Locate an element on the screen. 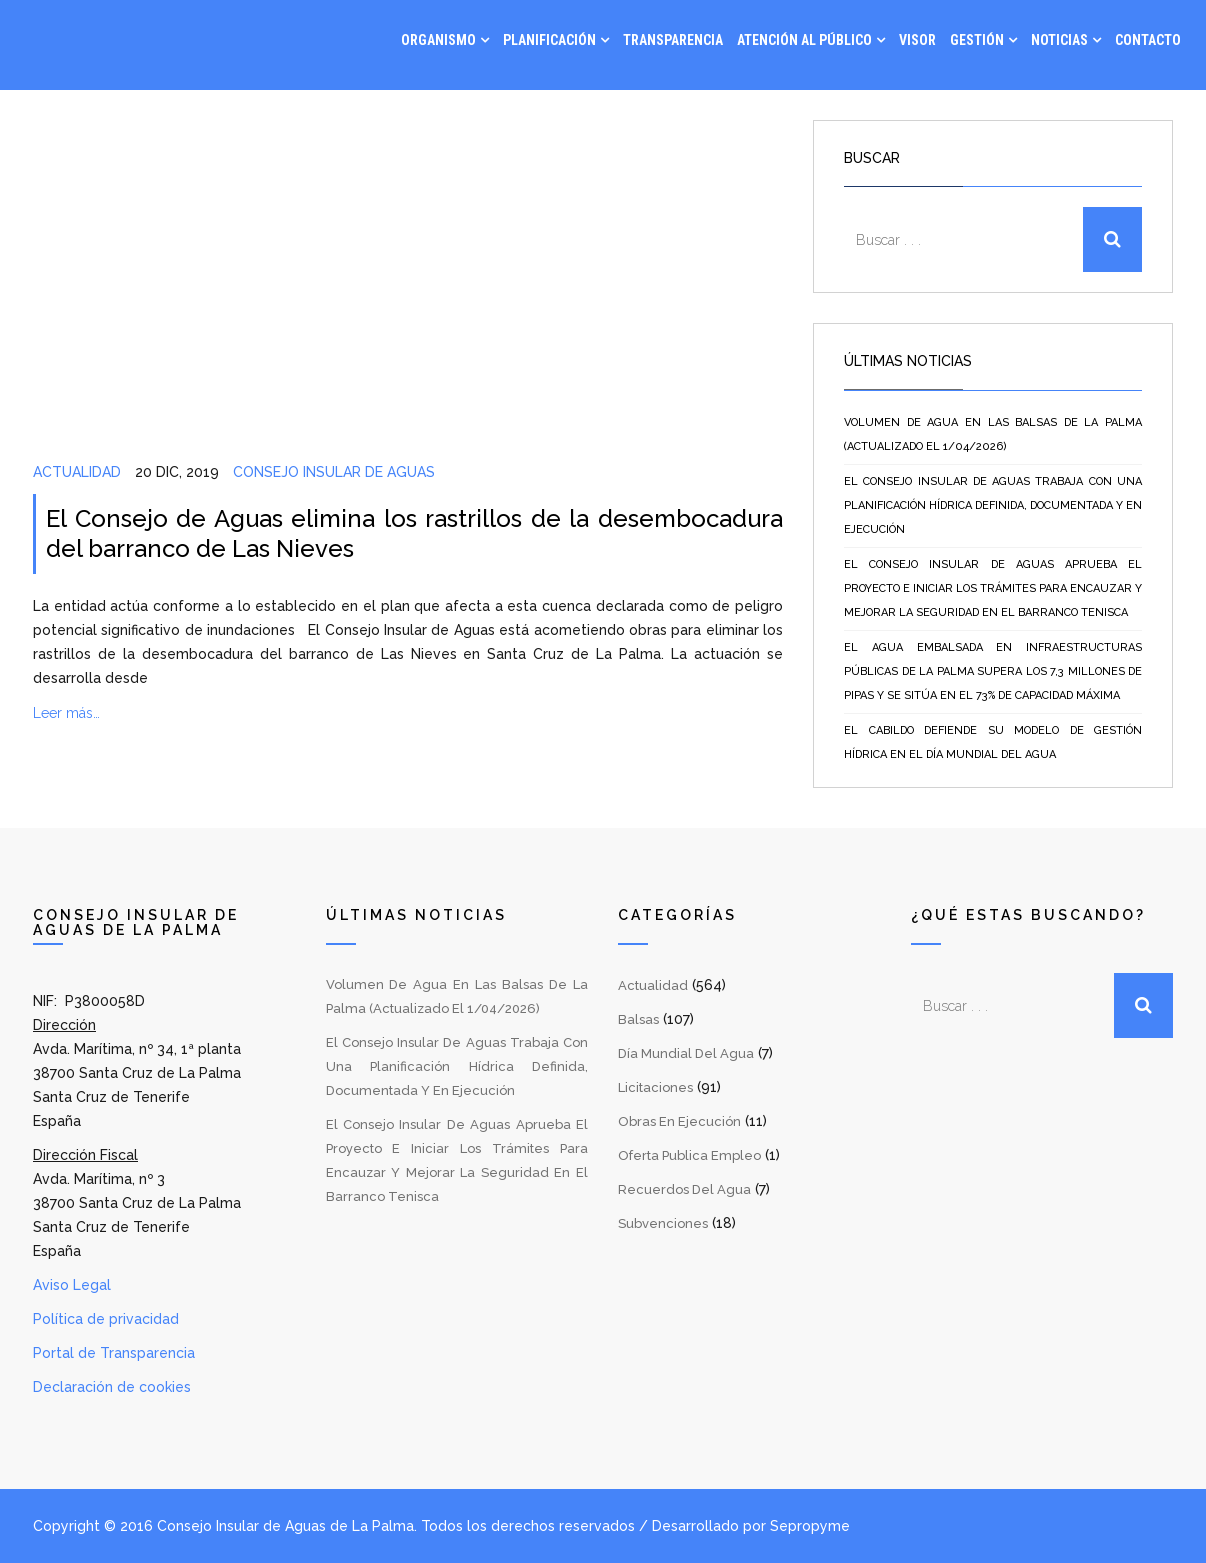 The width and height of the screenshot is (1206, 1563). Planificación is located at coordinates (549, 40).